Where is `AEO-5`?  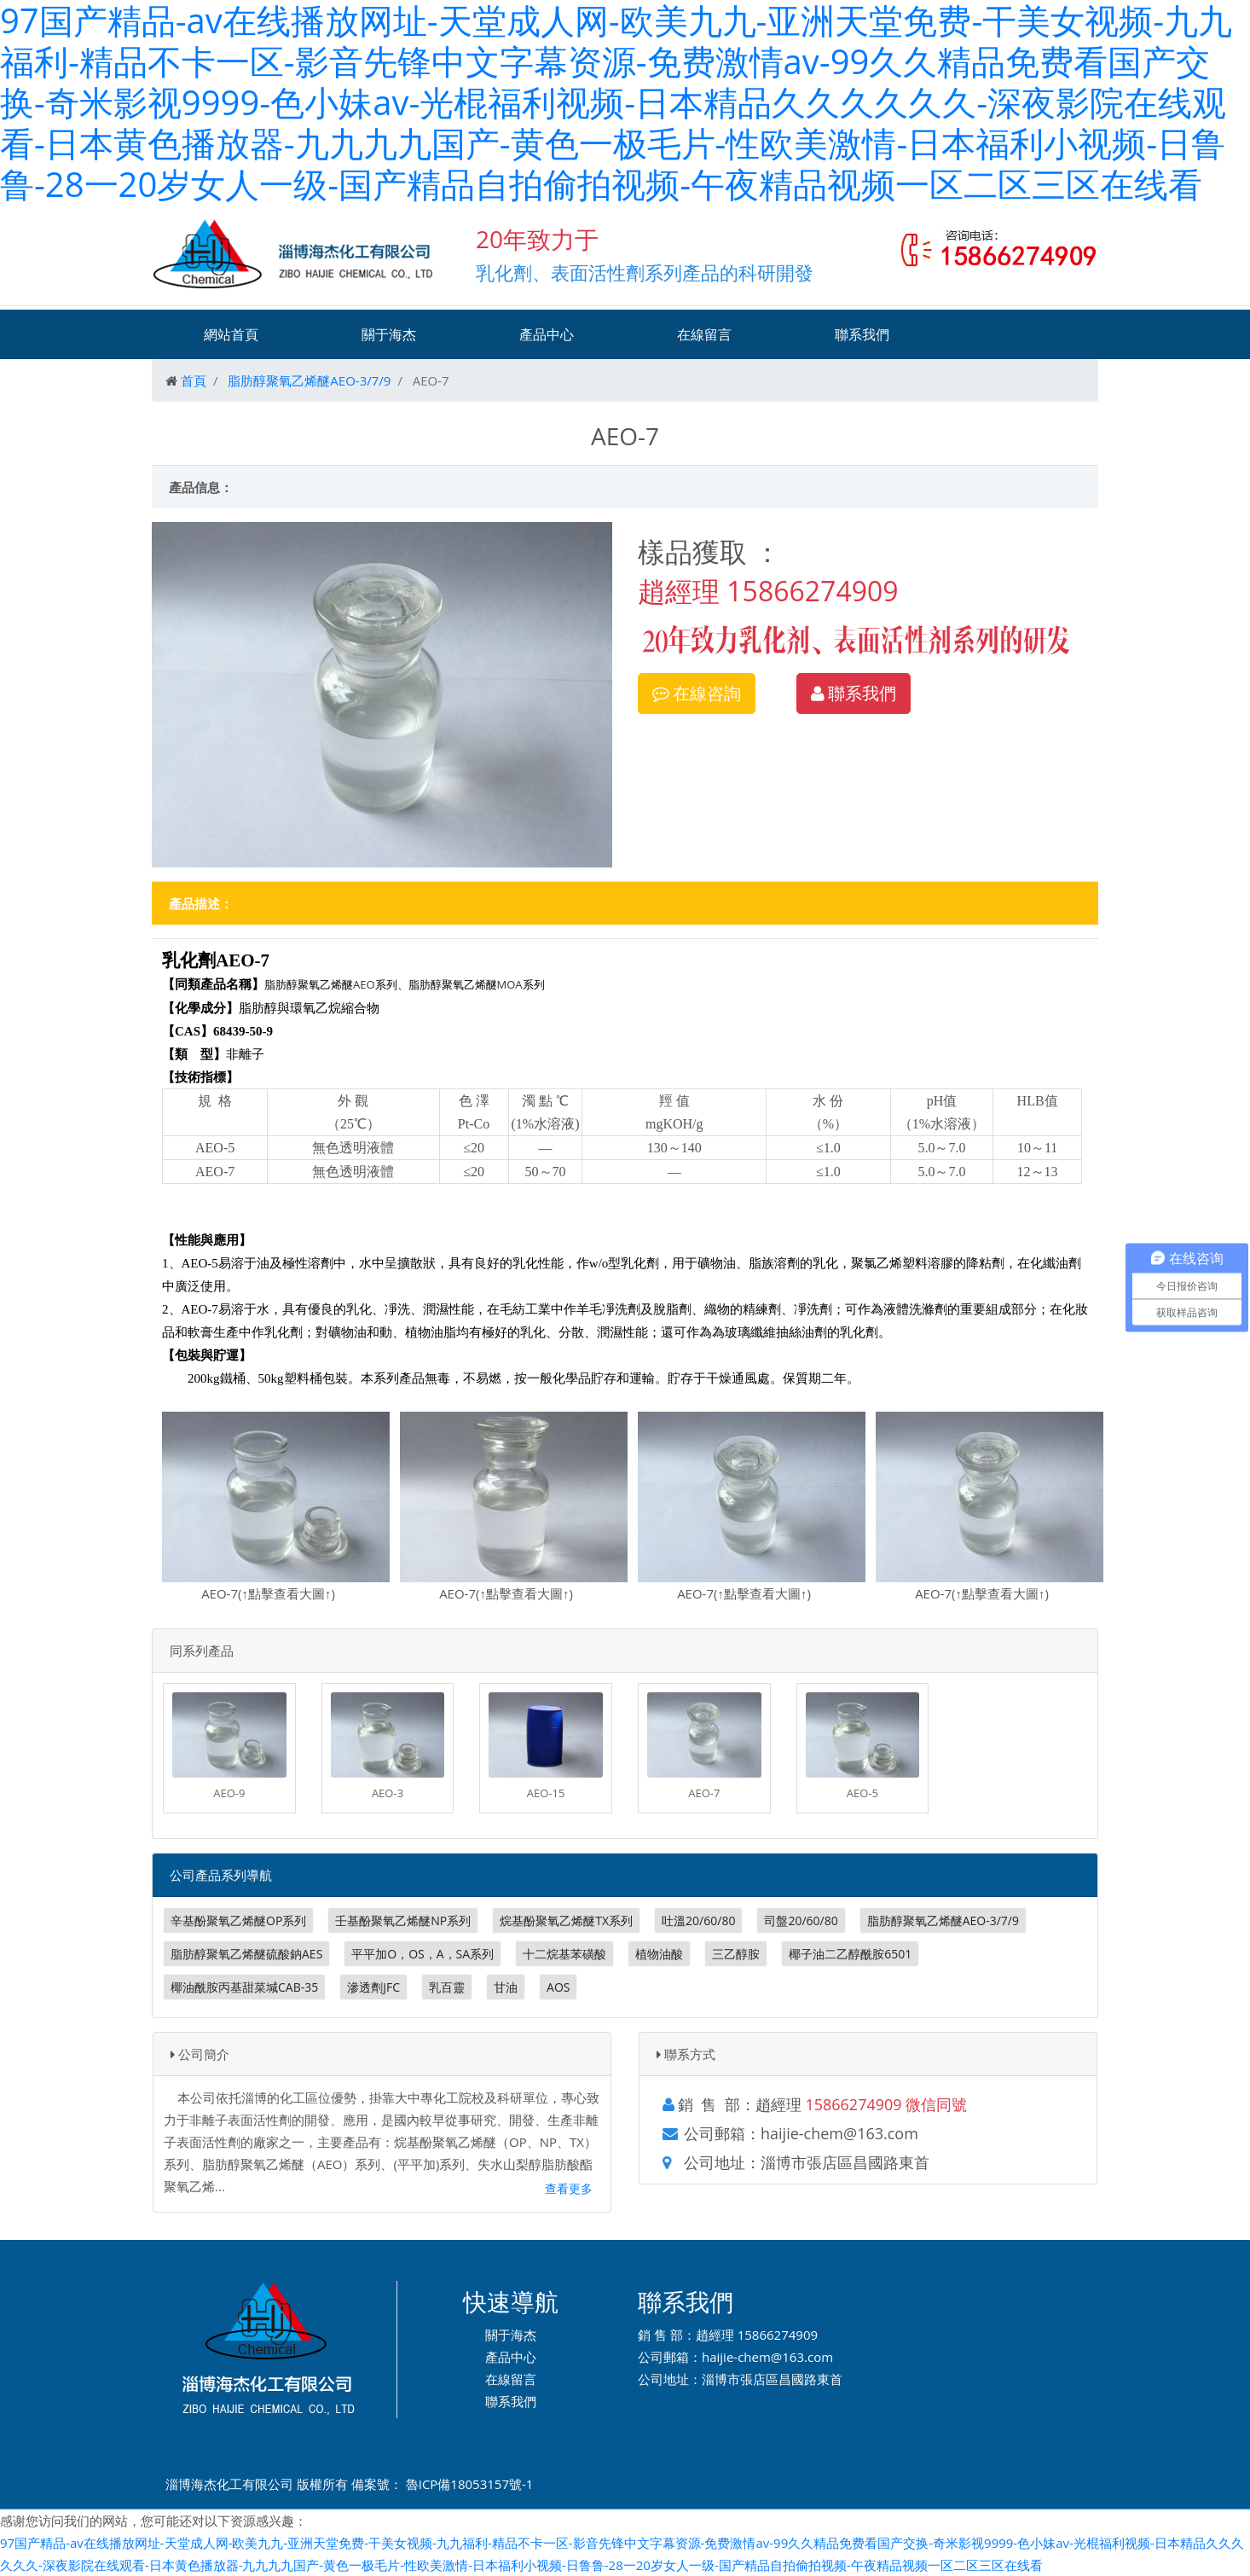
AEO-5 is located at coordinates (862, 1793).